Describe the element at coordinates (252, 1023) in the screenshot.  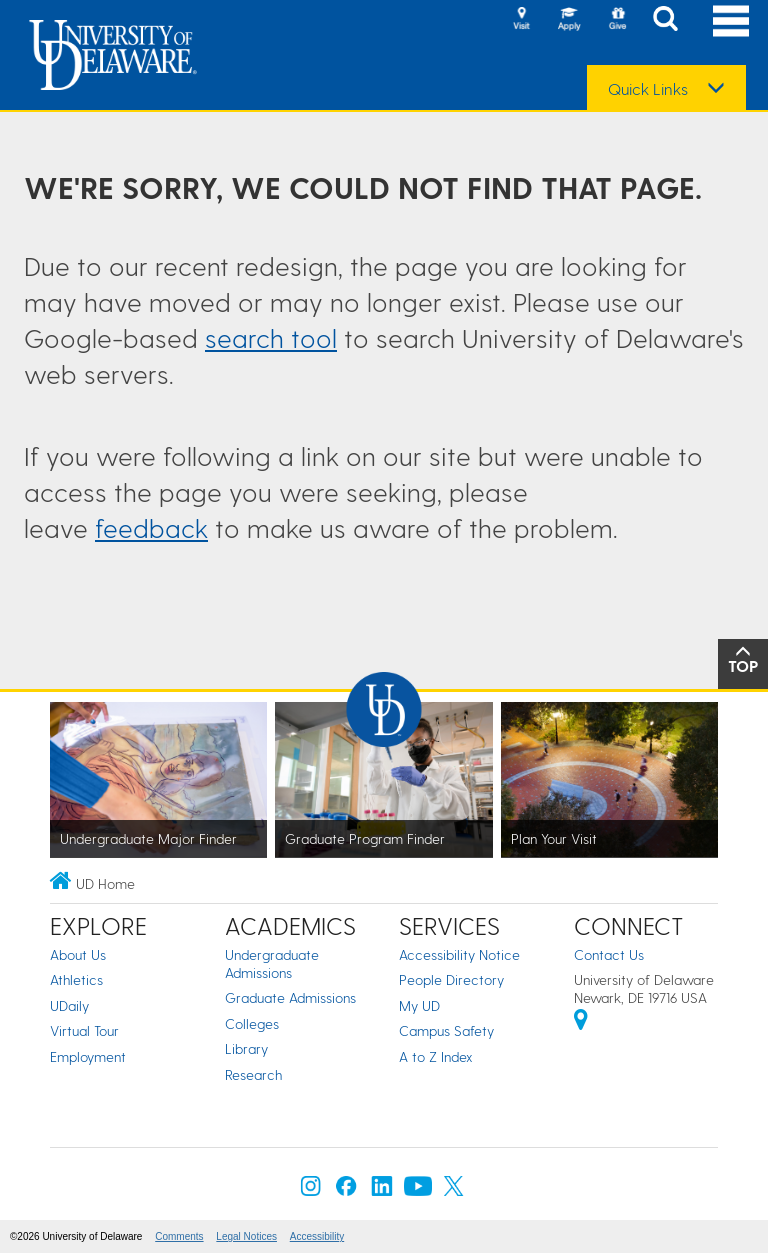
I see `Colleges` at that location.